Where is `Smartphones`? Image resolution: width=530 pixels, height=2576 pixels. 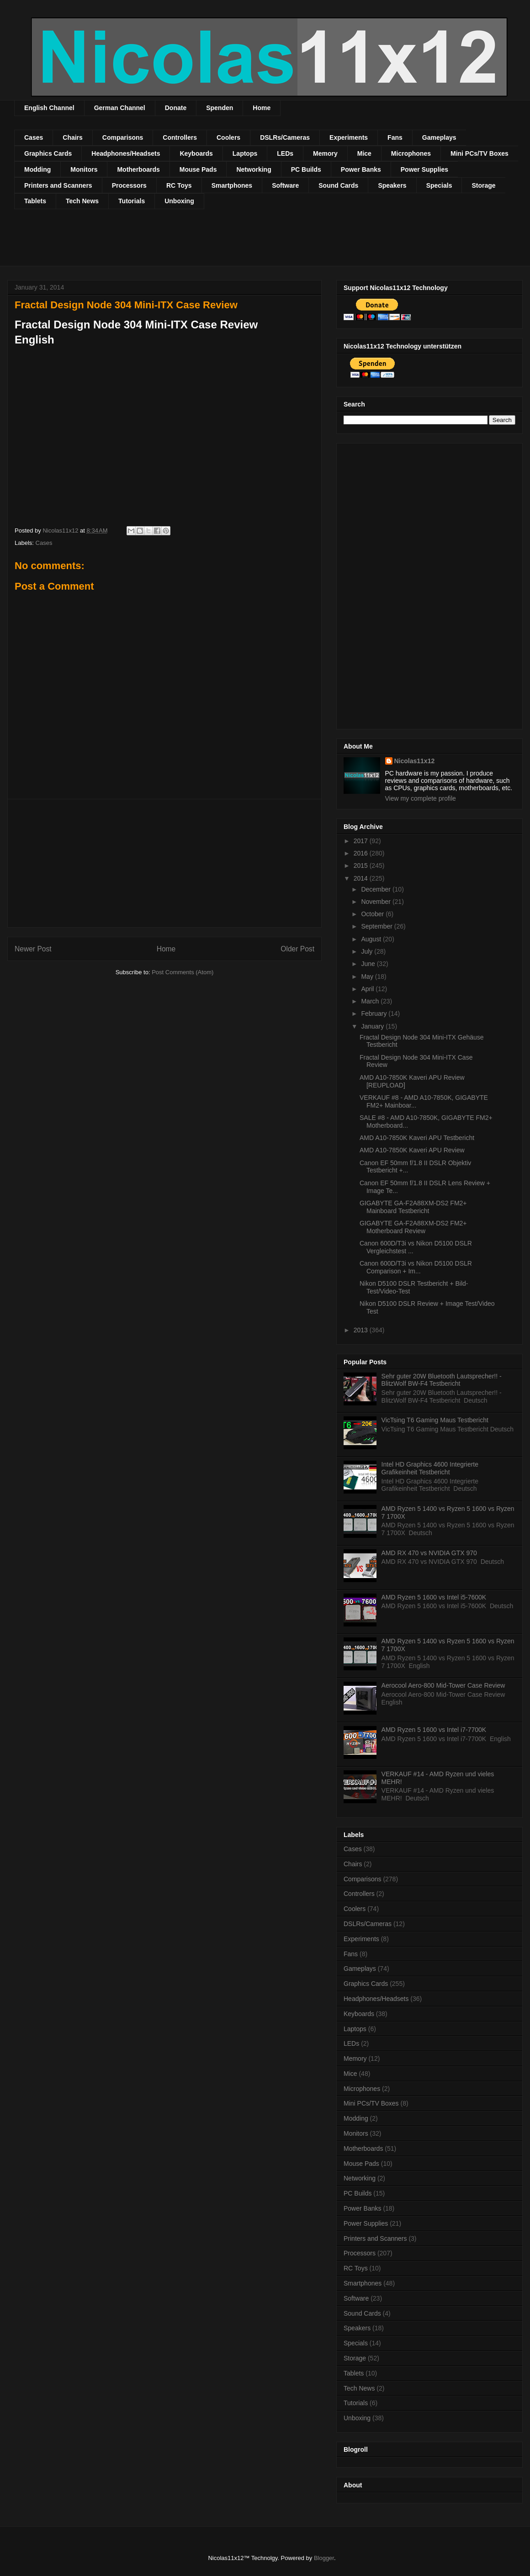
Smartphones is located at coordinates (232, 185).